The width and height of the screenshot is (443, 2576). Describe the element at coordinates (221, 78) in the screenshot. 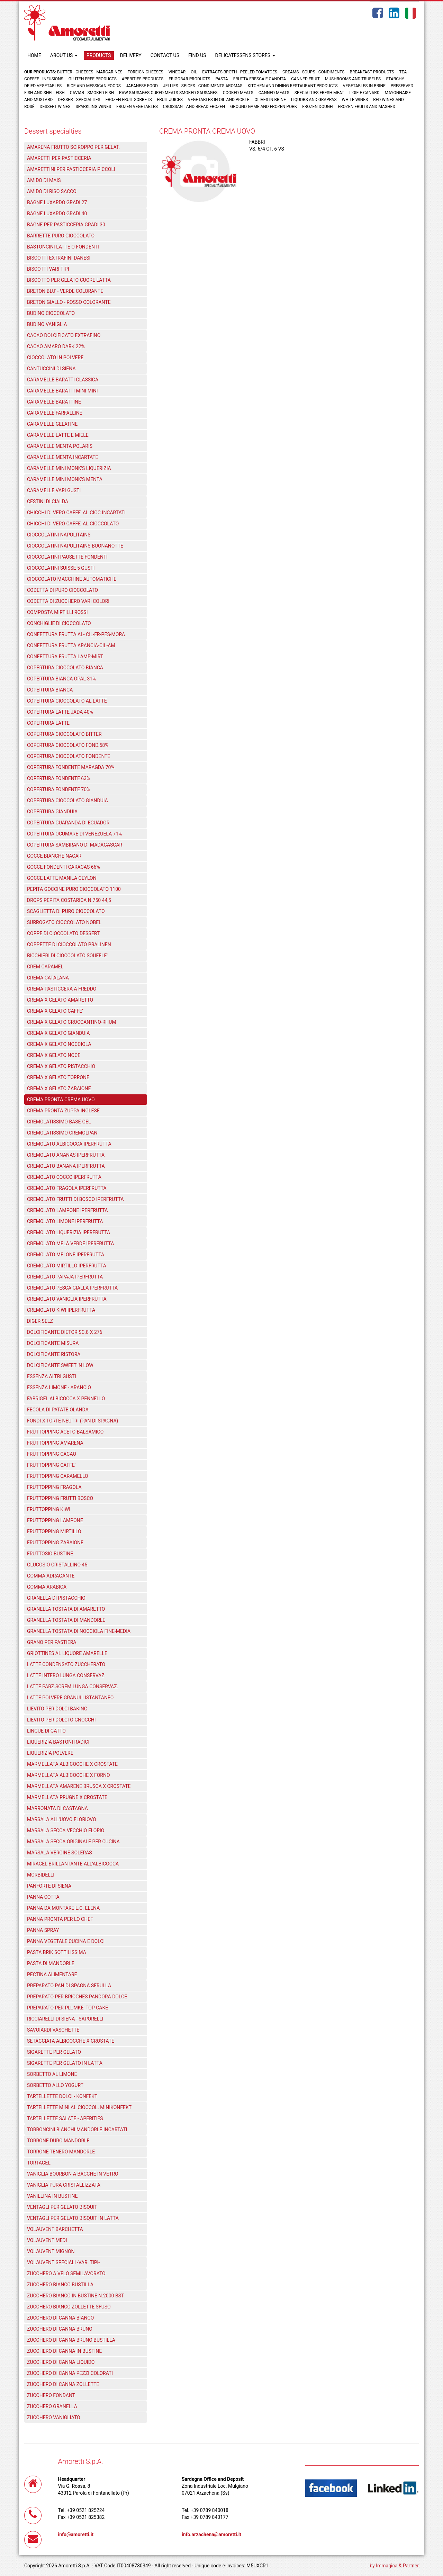

I see `Pasta` at that location.